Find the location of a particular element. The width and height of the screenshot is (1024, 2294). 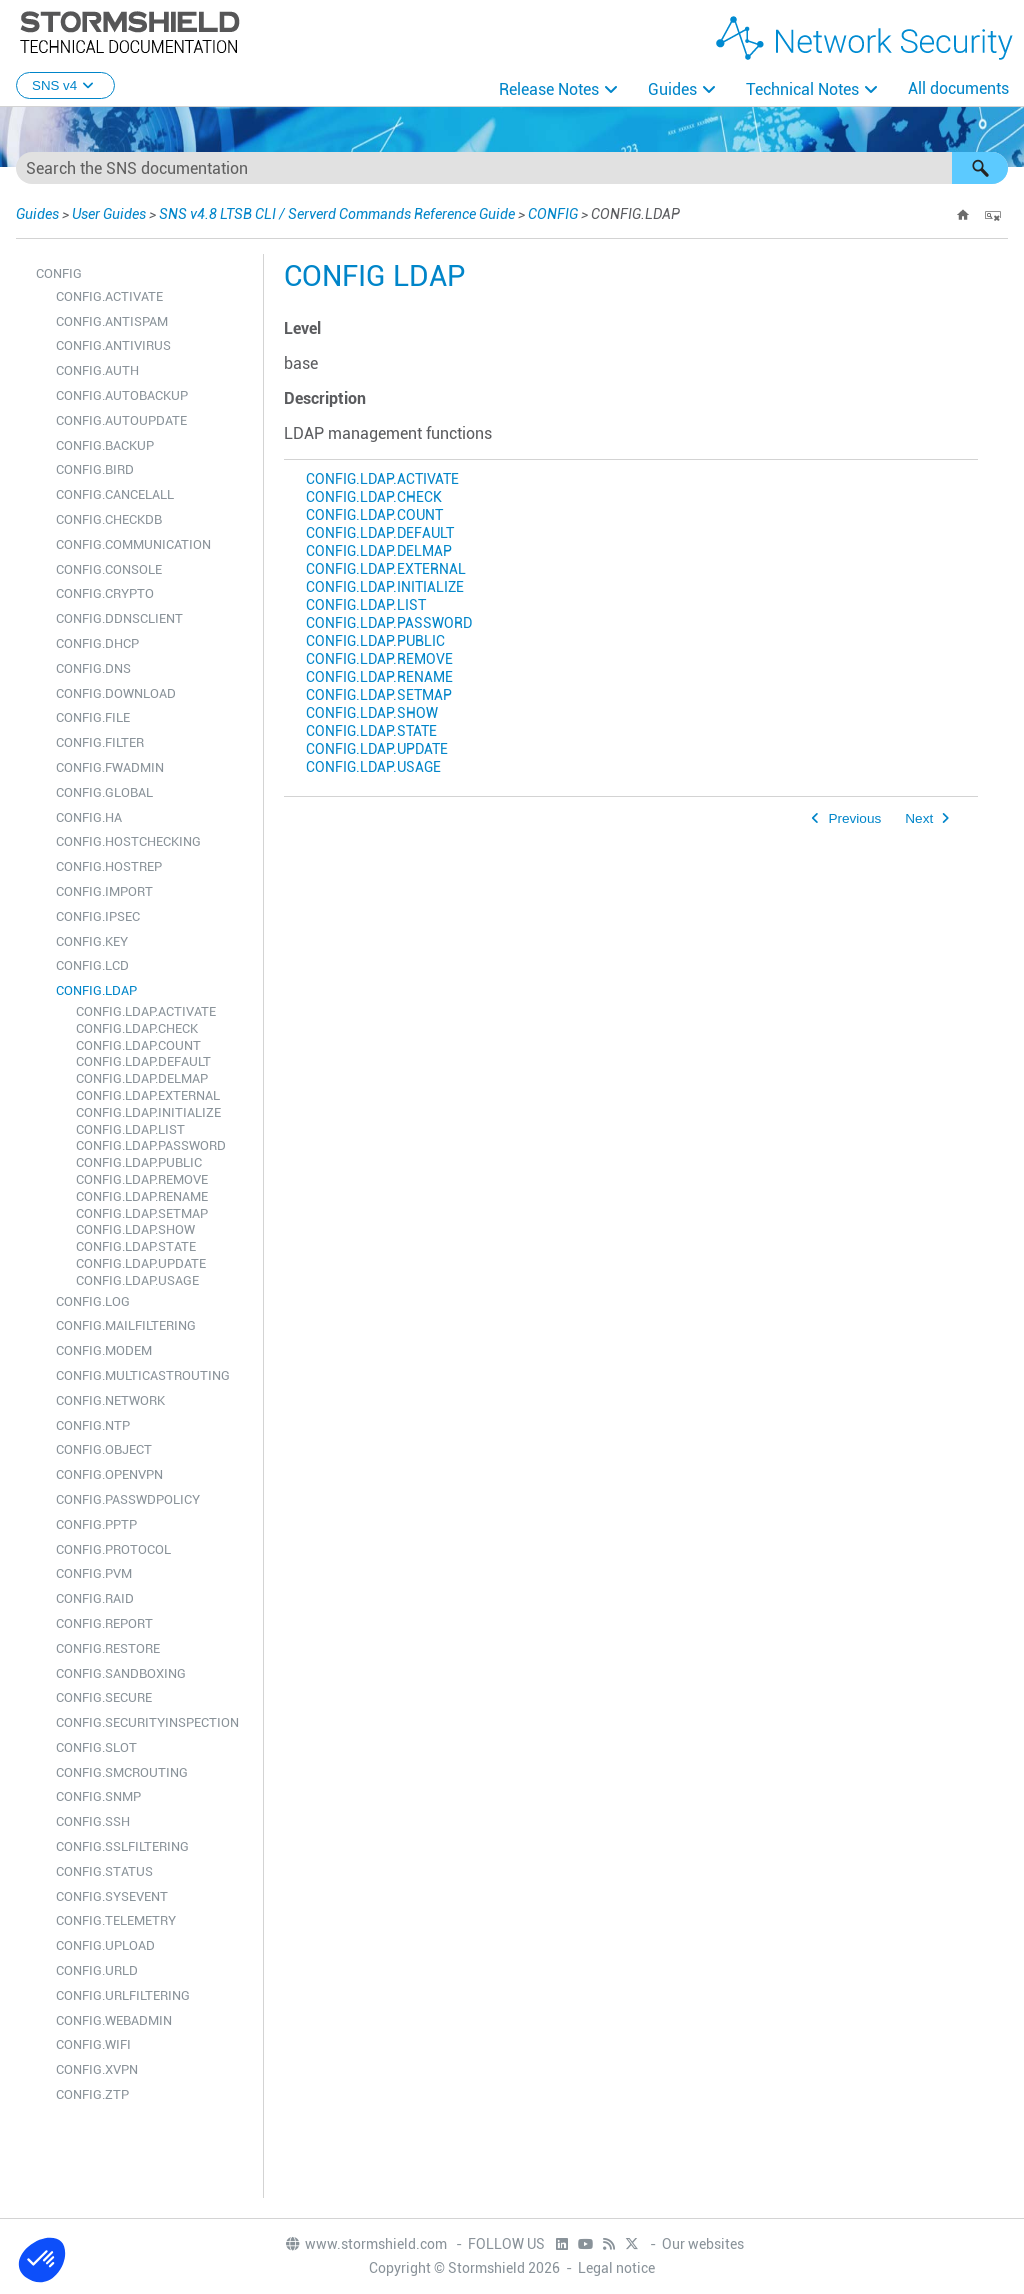

CONFIG.PROTOCOL is located at coordinates (113, 1549).